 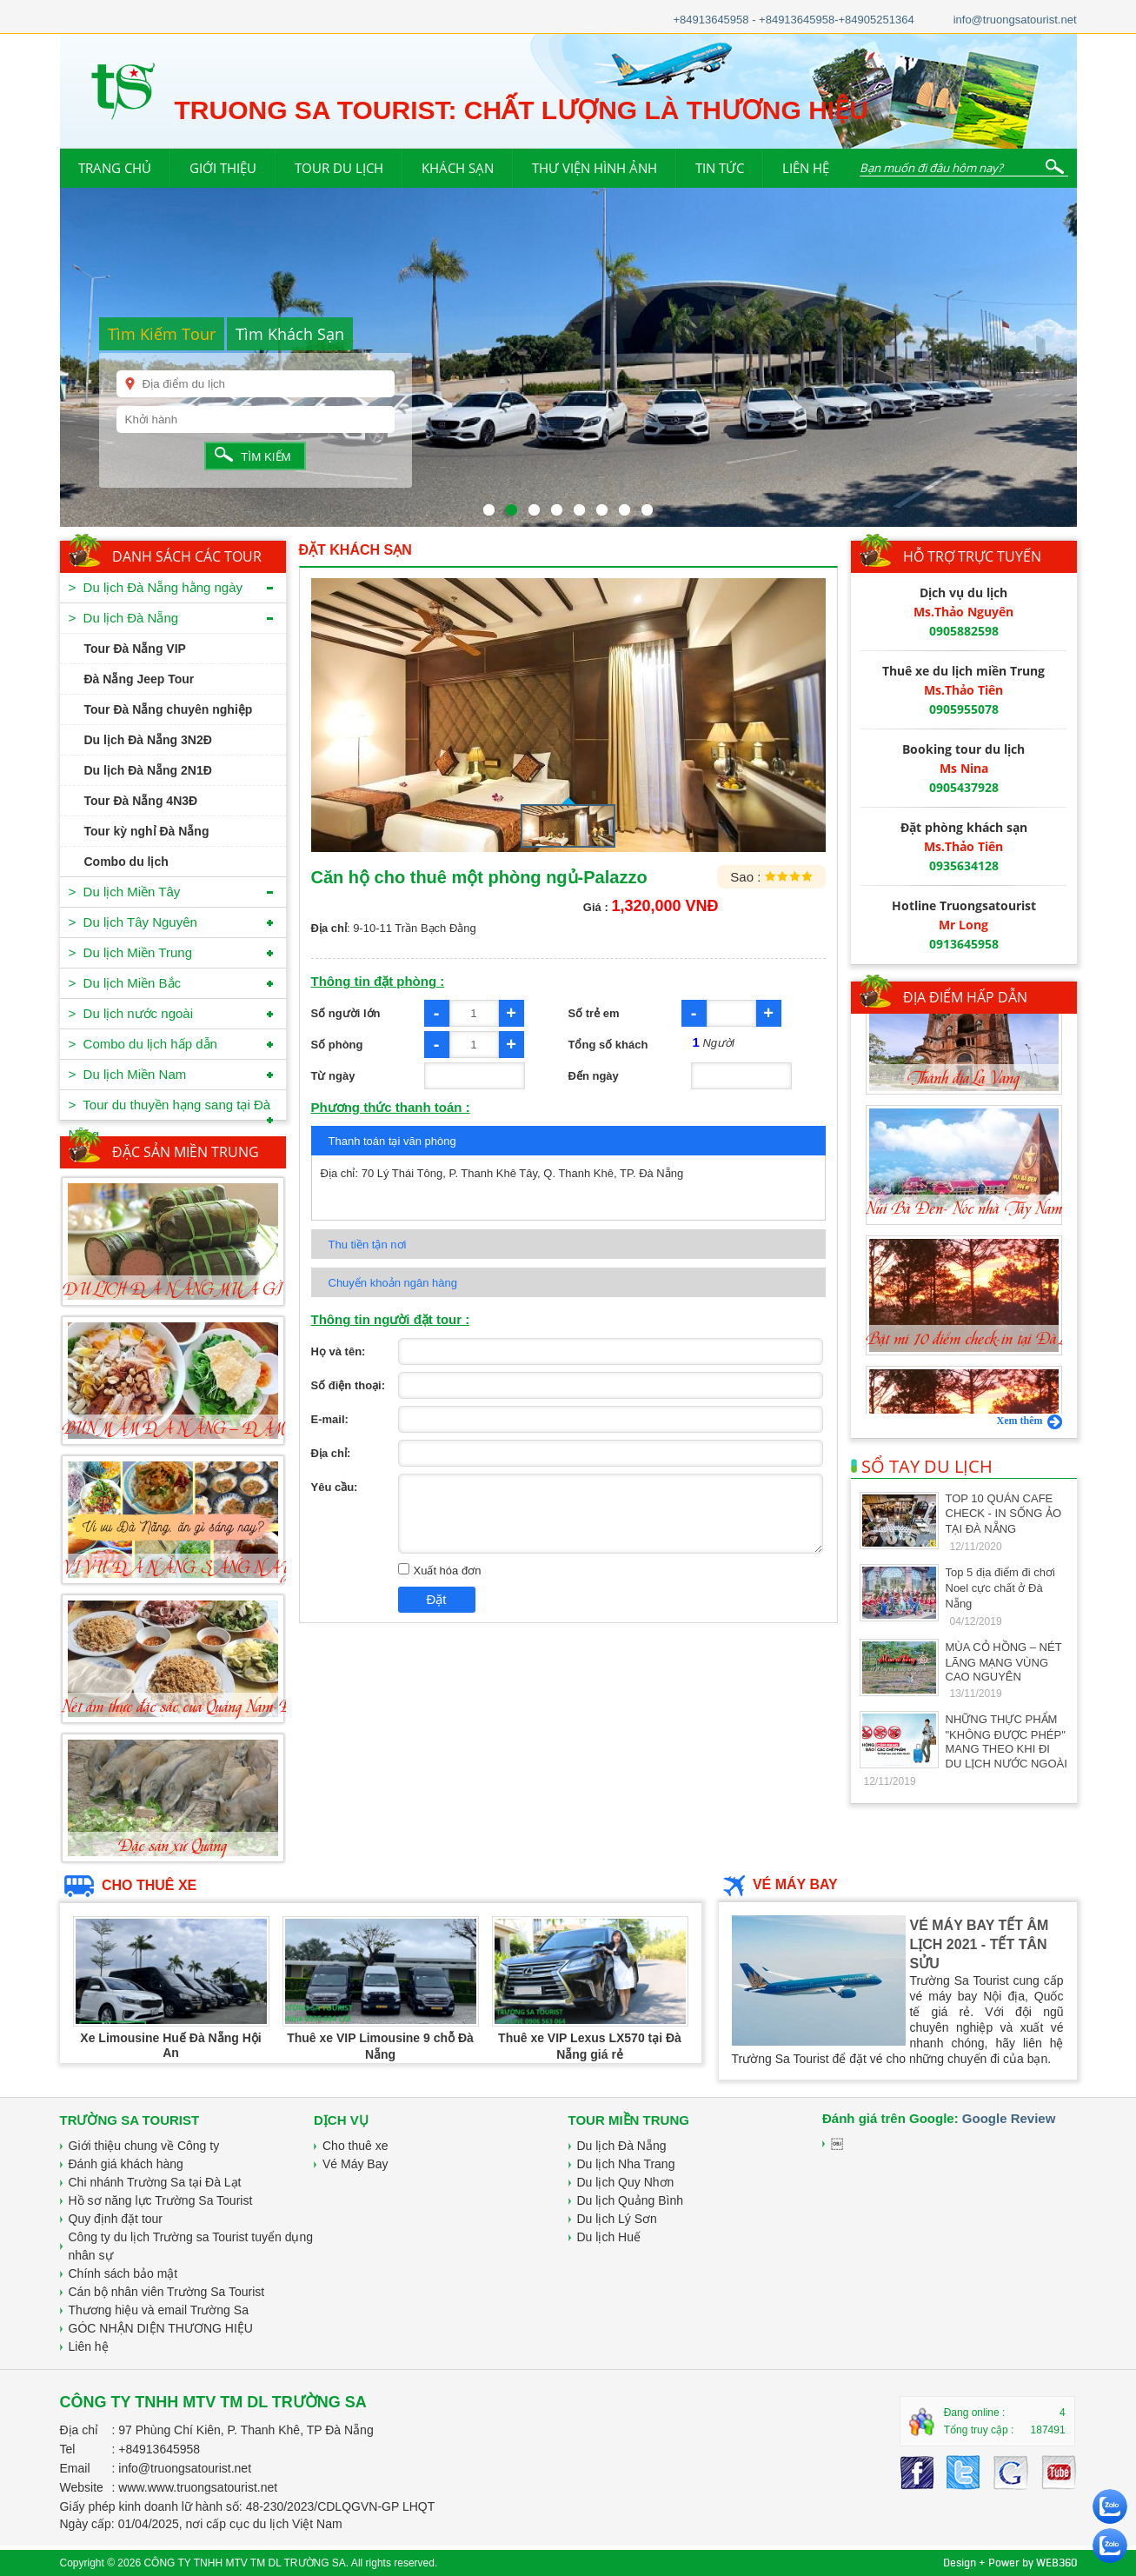 I want to click on VÉ MÁY BAY TẾT ÂM LỊCH 2021 - TẾT TÂN SỬU, so click(x=979, y=1944).